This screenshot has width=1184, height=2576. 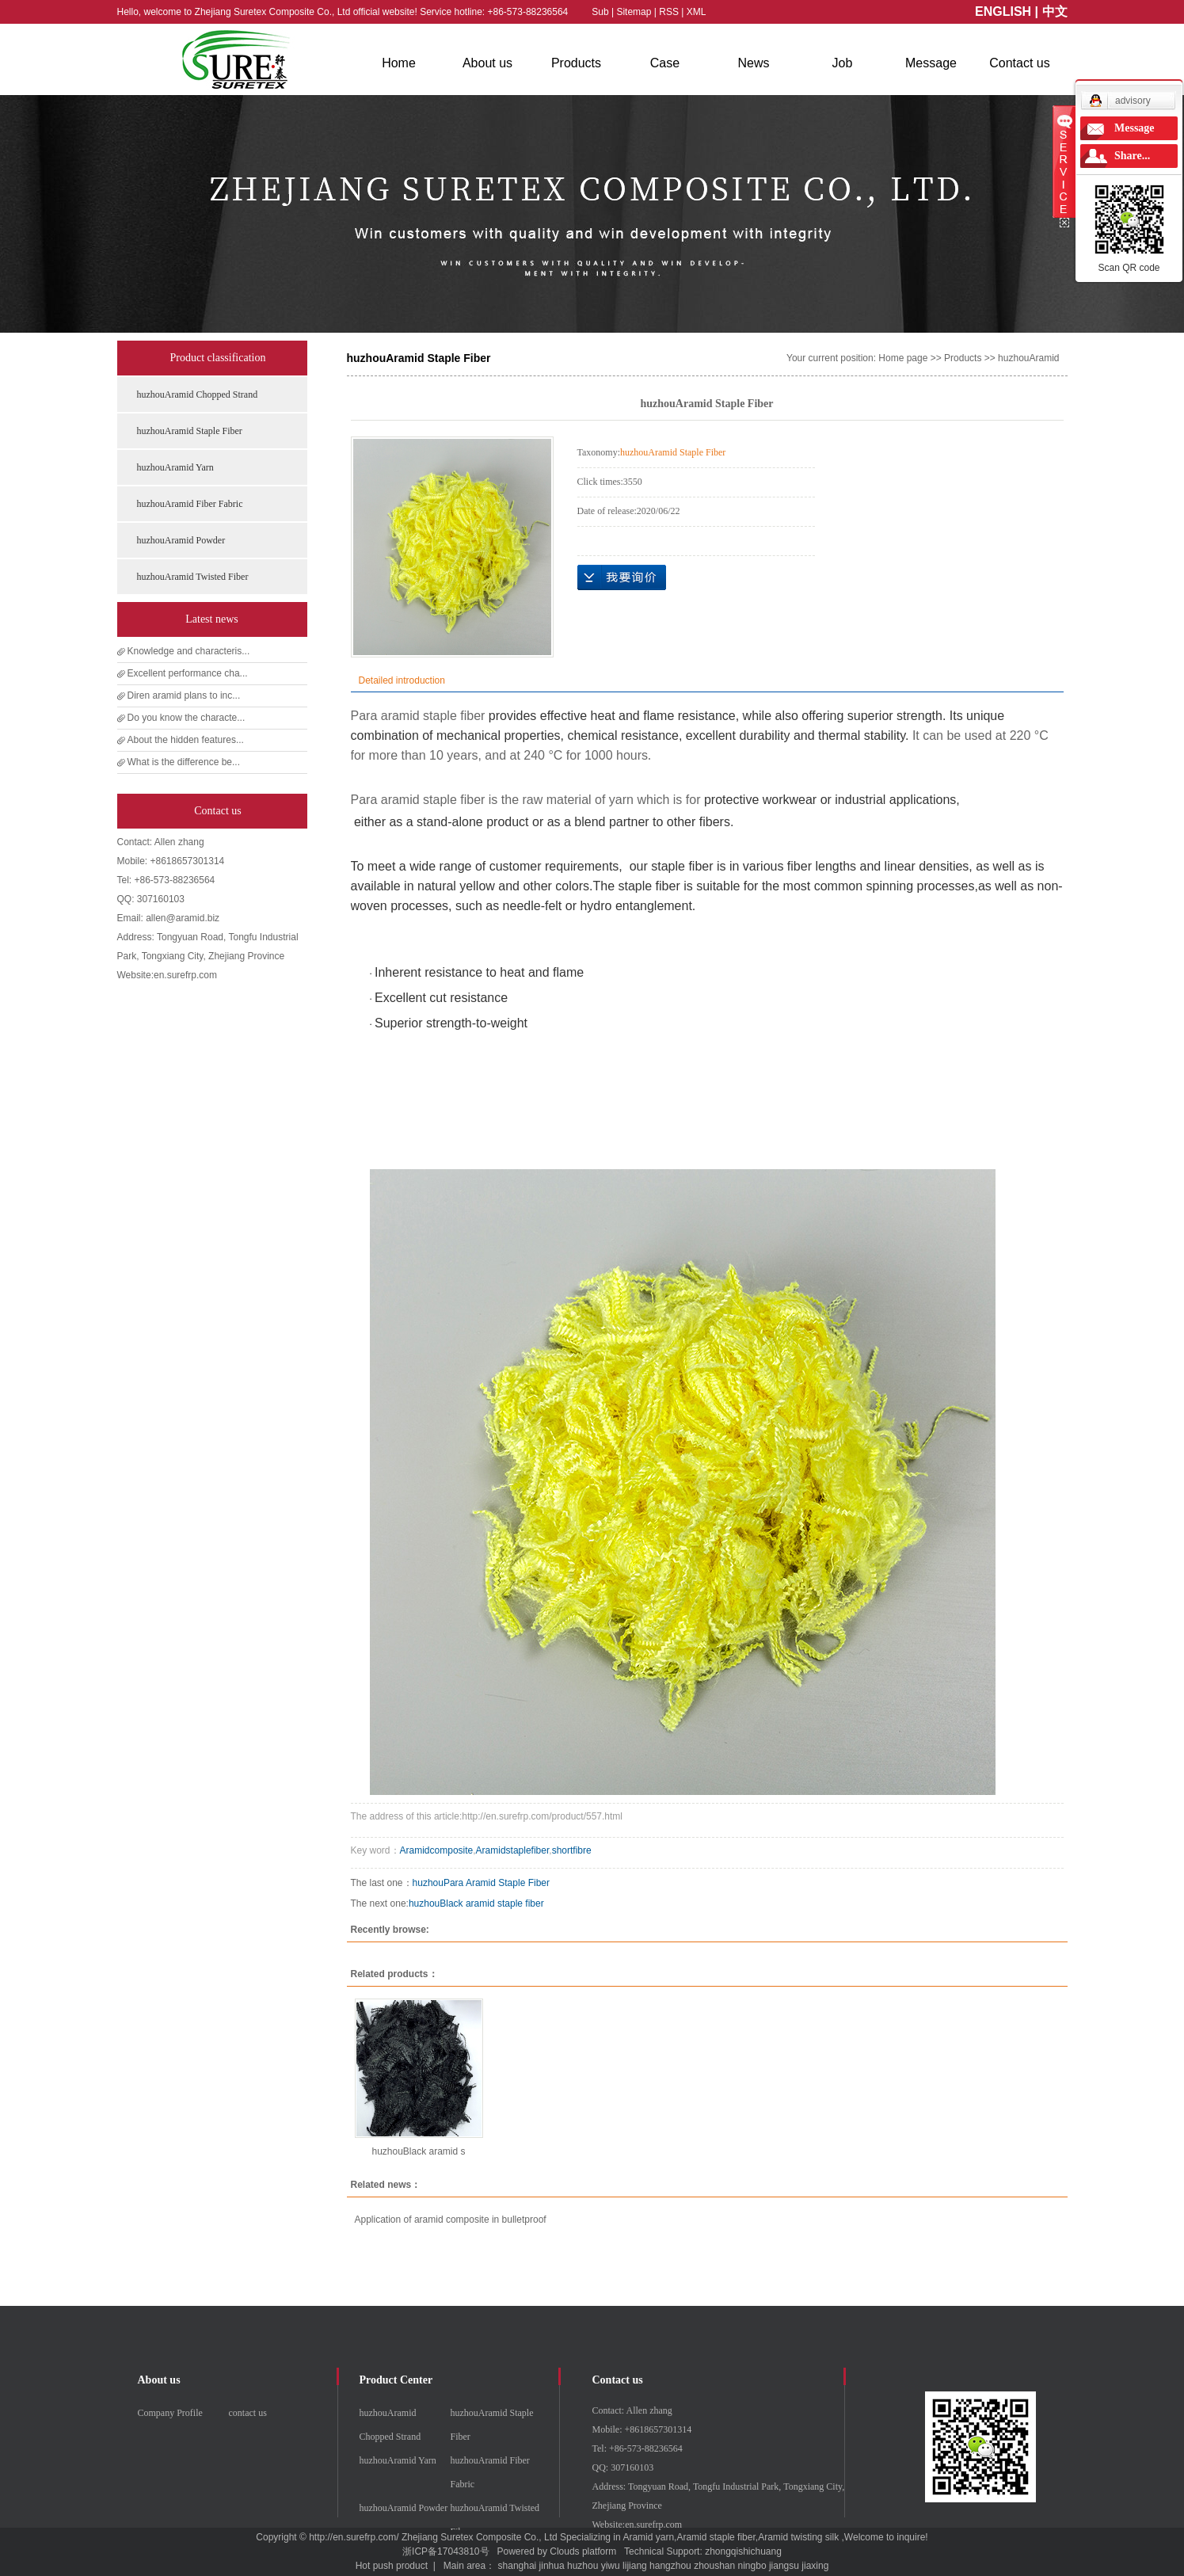 I want to click on Message, so click(x=931, y=63).